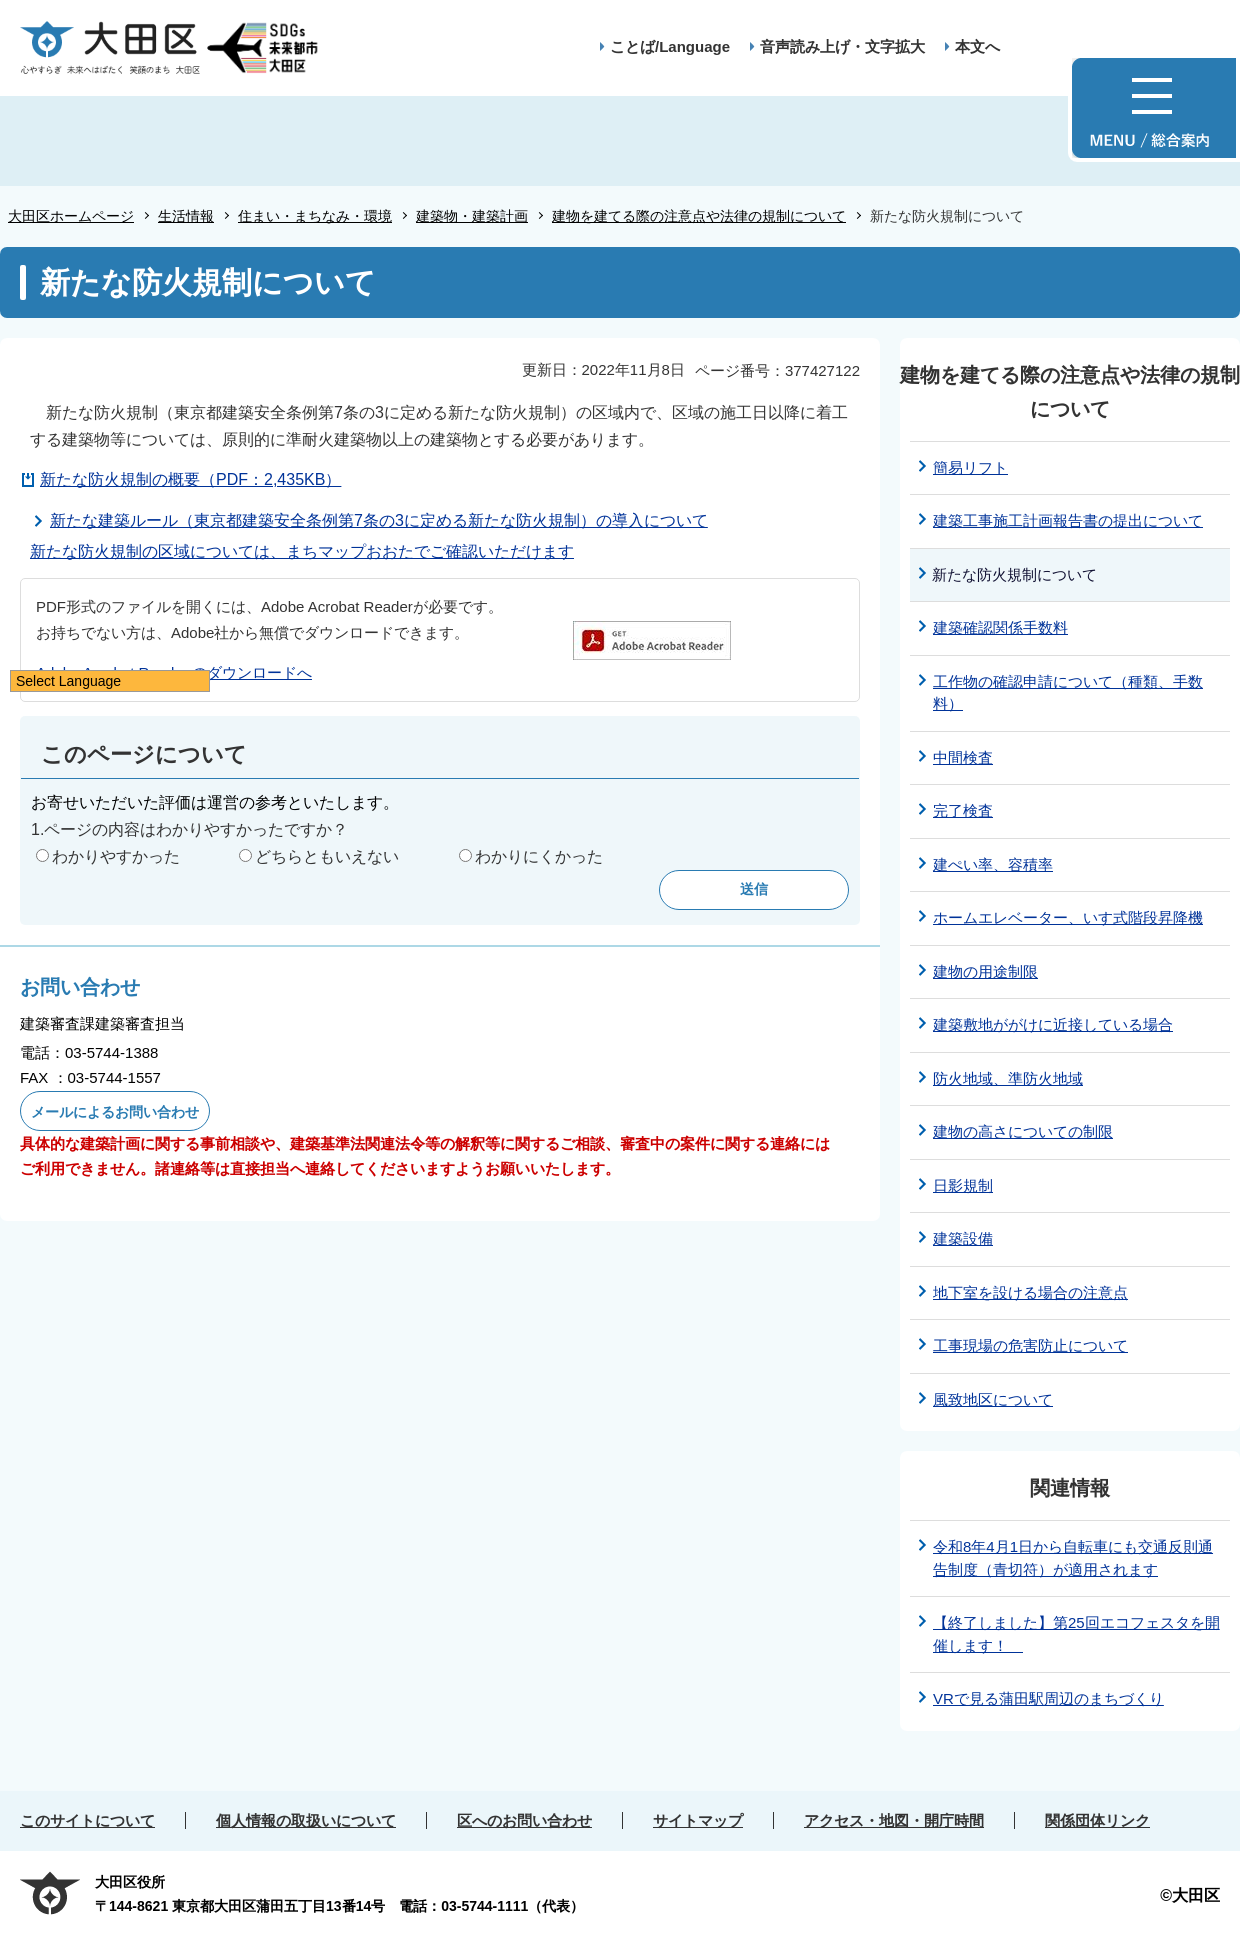 The image size is (1240, 1939). What do you see at coordinates (1000, 627) in the screenshot?
I see `建築確認関係手数料` at bounding box center [1000, 627].